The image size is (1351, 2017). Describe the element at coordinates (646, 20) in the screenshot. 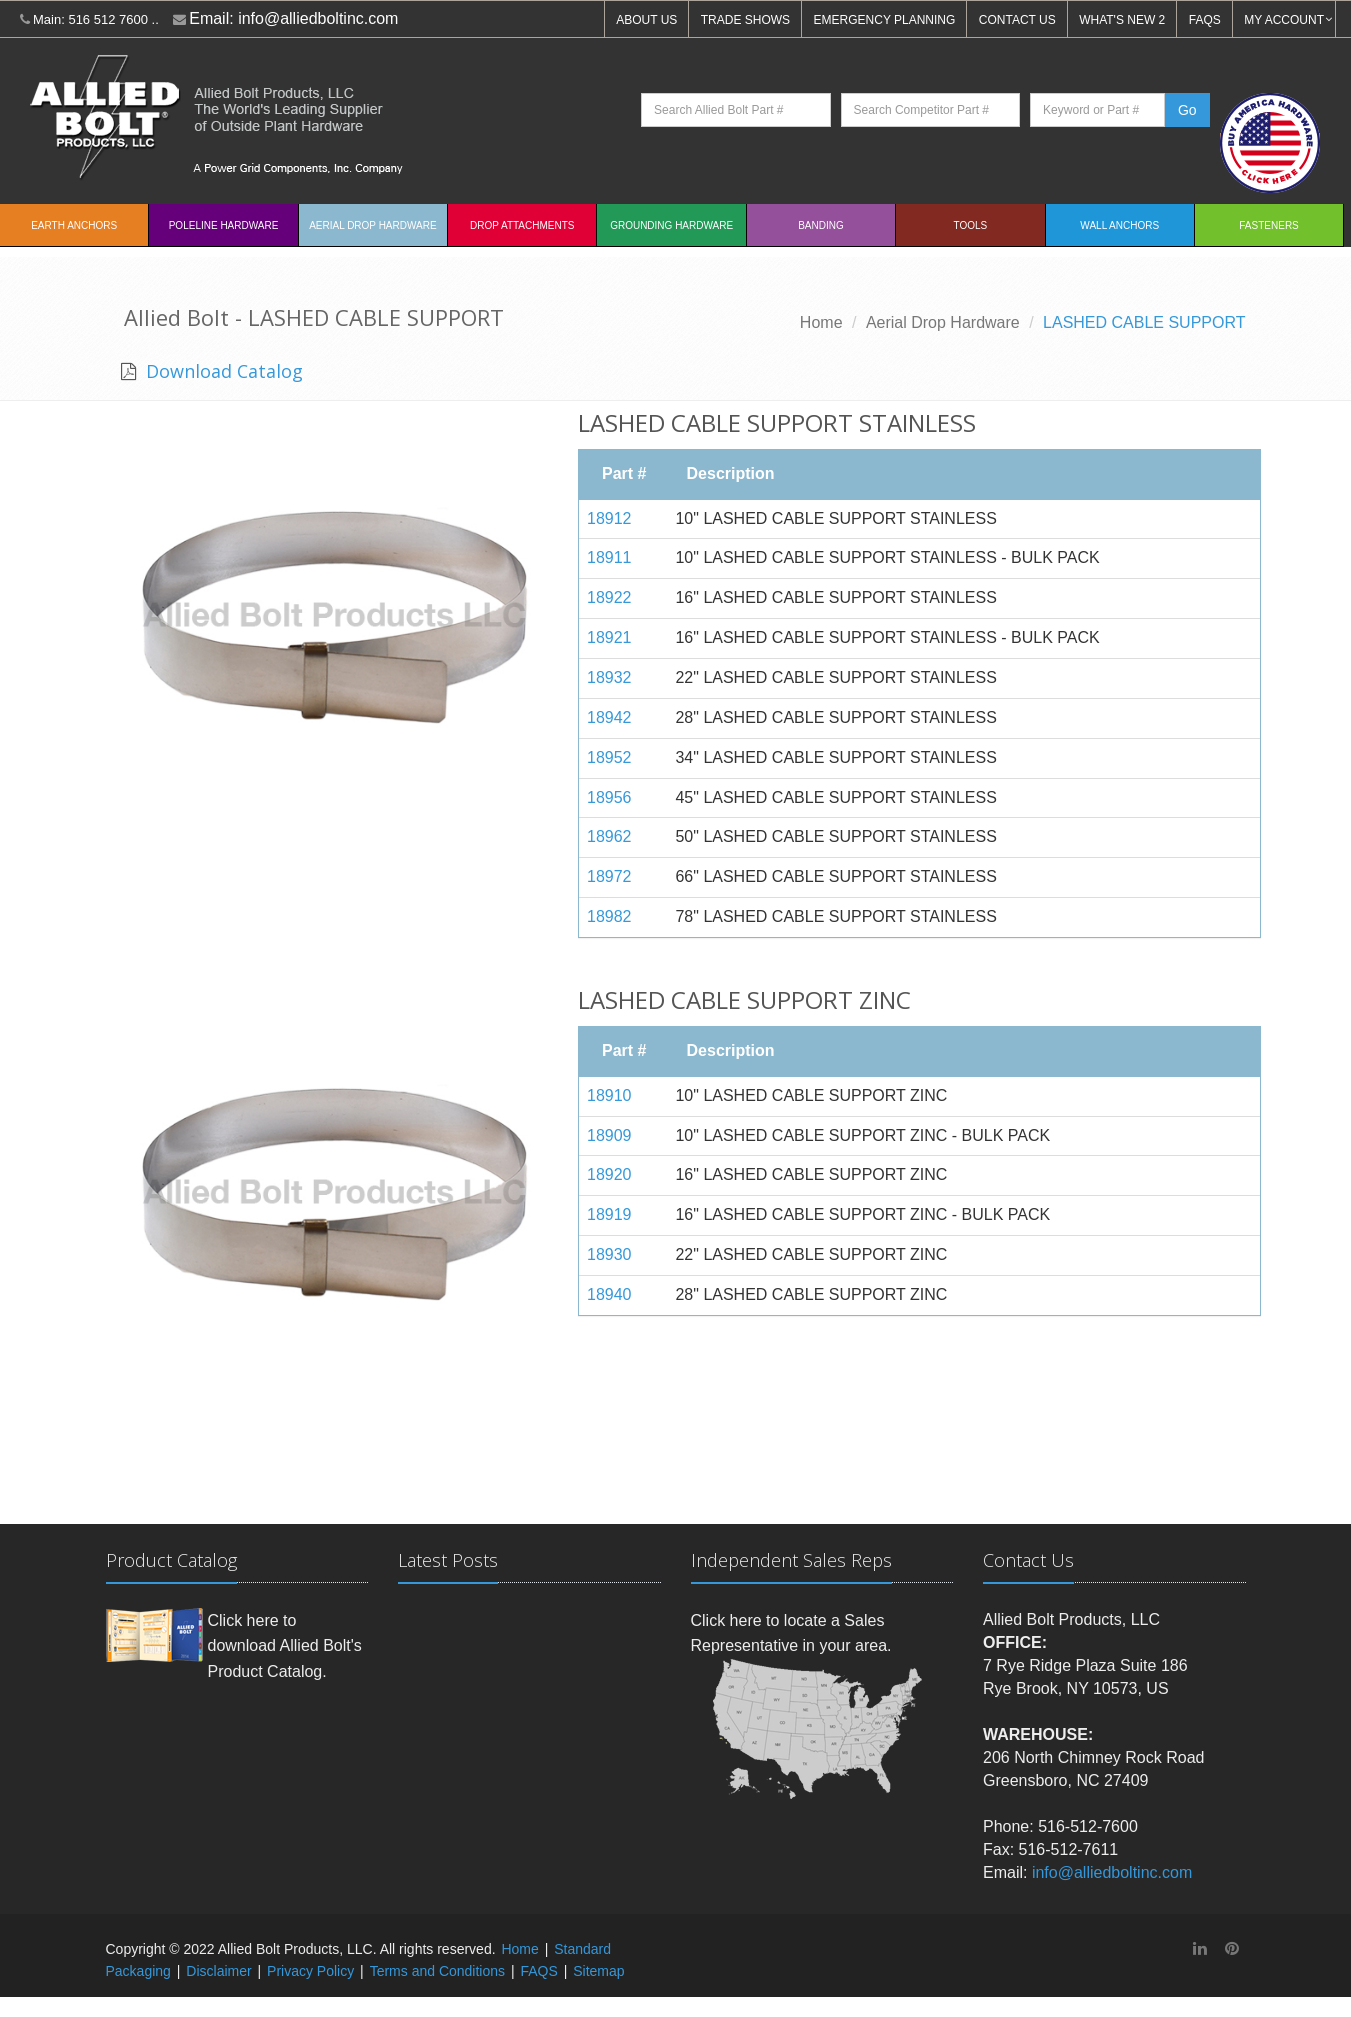

I see `ABOUT US` at that location.